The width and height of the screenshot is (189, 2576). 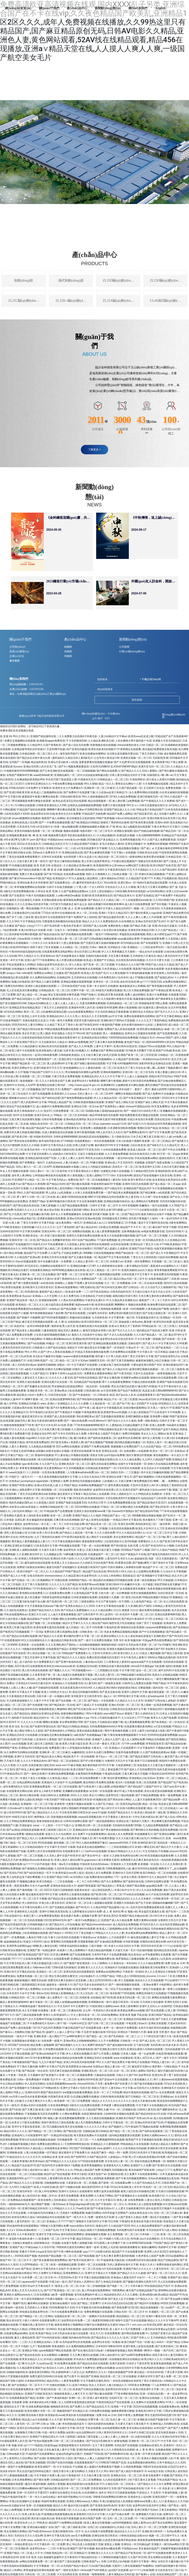 What do you see at coordinates (47, 1963) in the screenshot?
I see `丰满少妇被猛烈进入AV久久` at bounding box center [47, 1963].